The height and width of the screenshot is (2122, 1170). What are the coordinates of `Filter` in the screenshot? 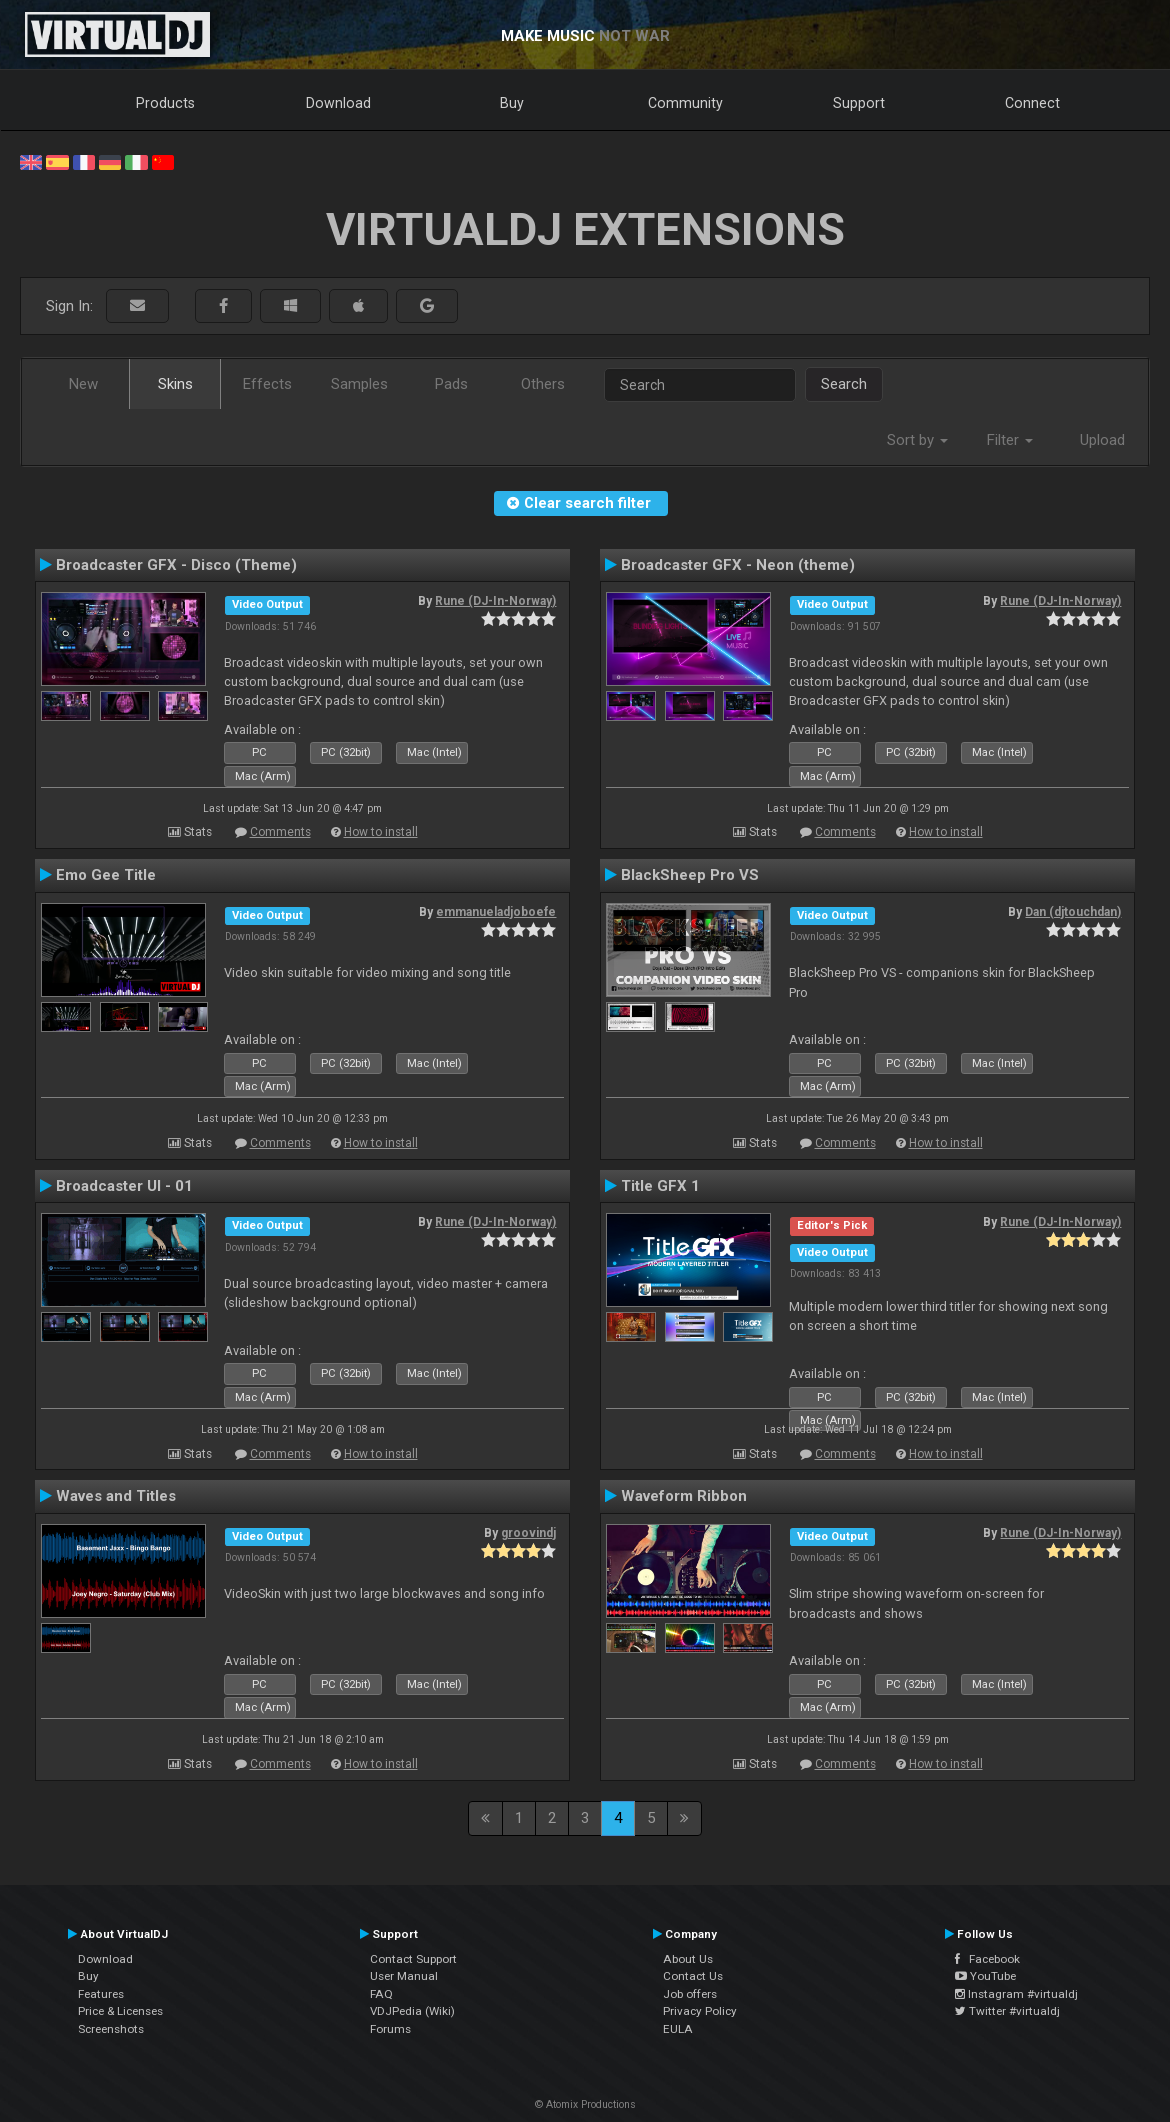 It's located at (1010, 440).